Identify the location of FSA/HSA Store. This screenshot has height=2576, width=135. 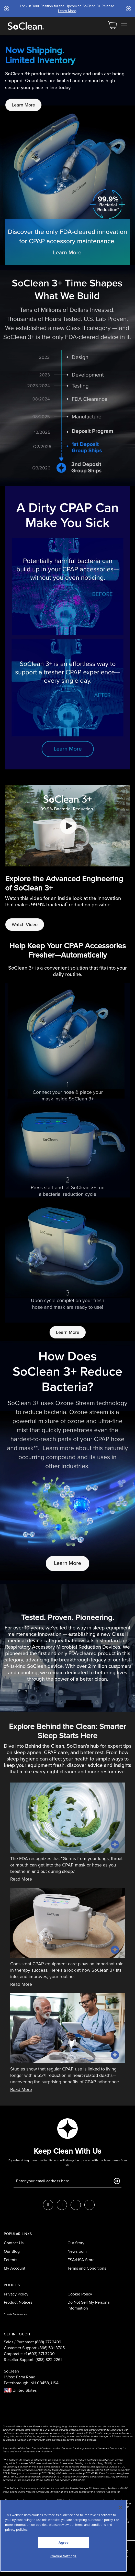
(81, 2260).